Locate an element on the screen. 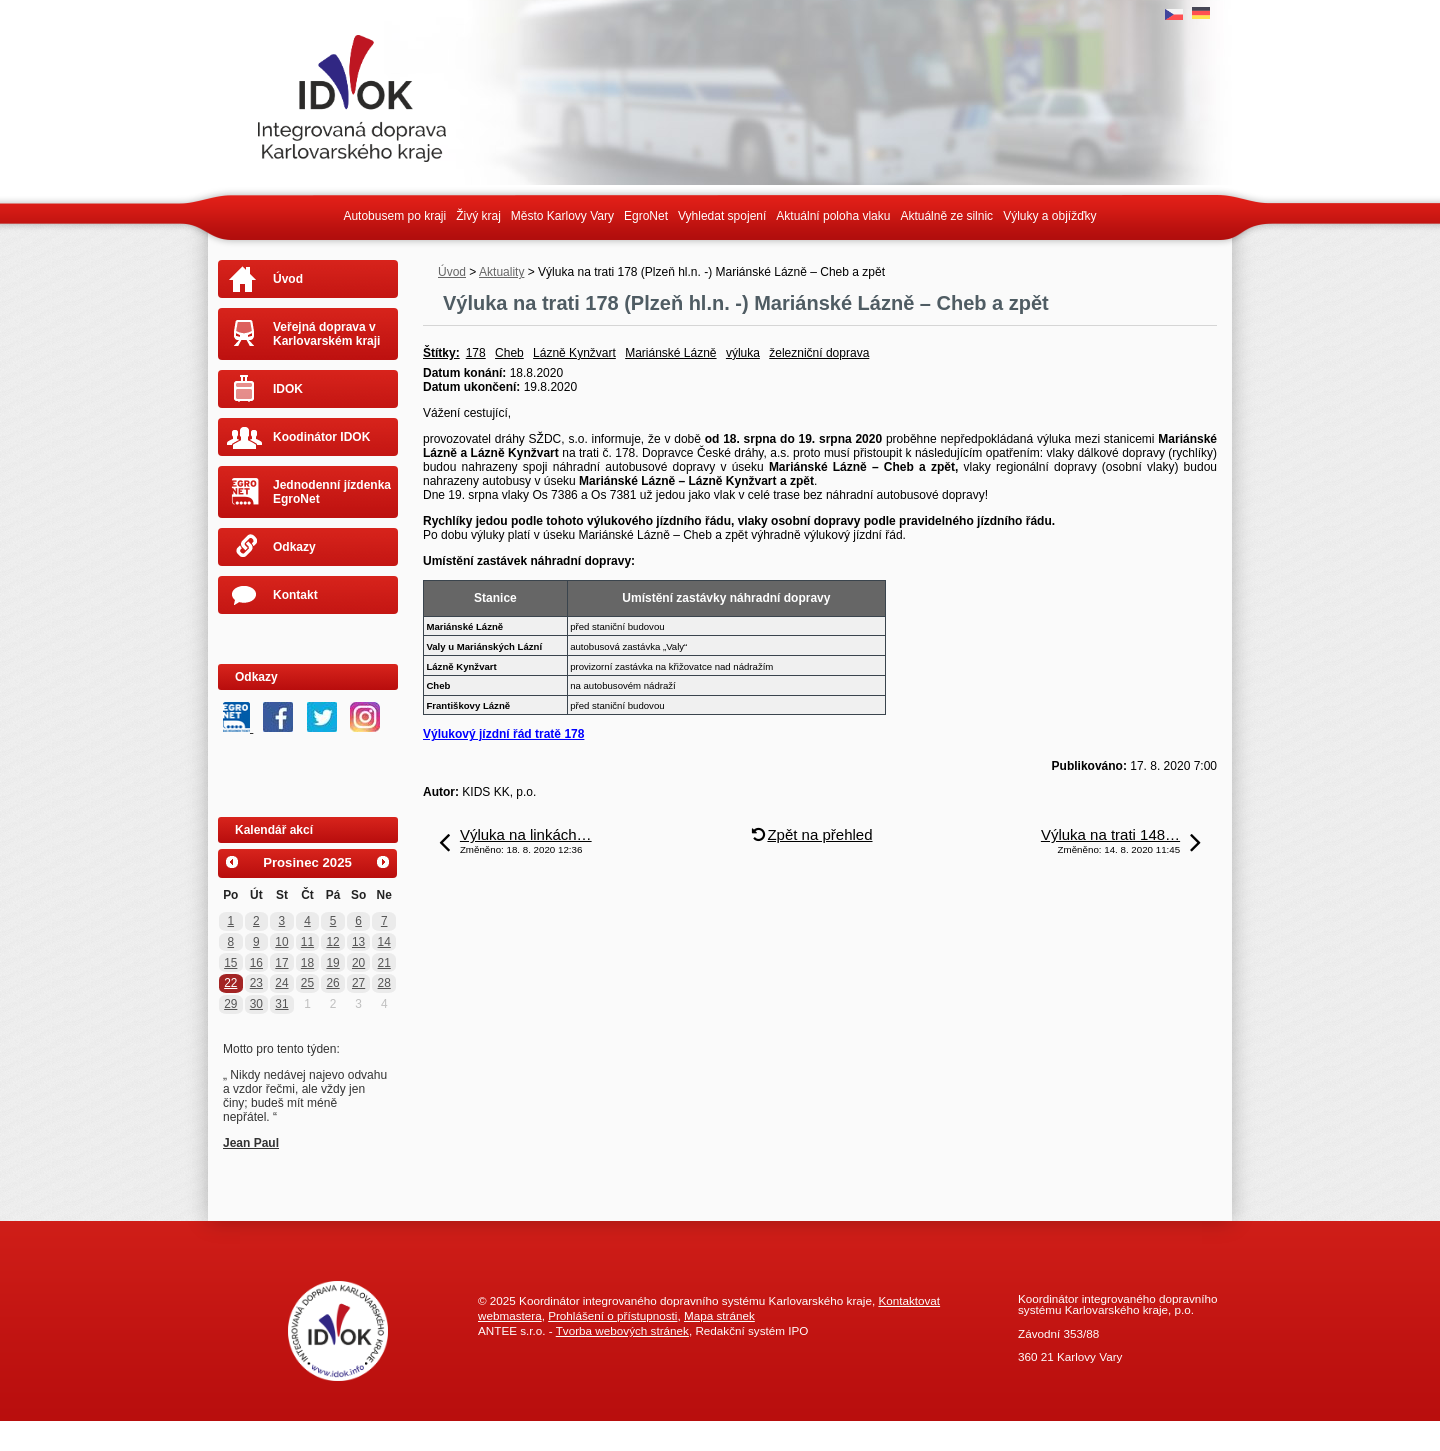  19 is located at coordinates (332, 963).